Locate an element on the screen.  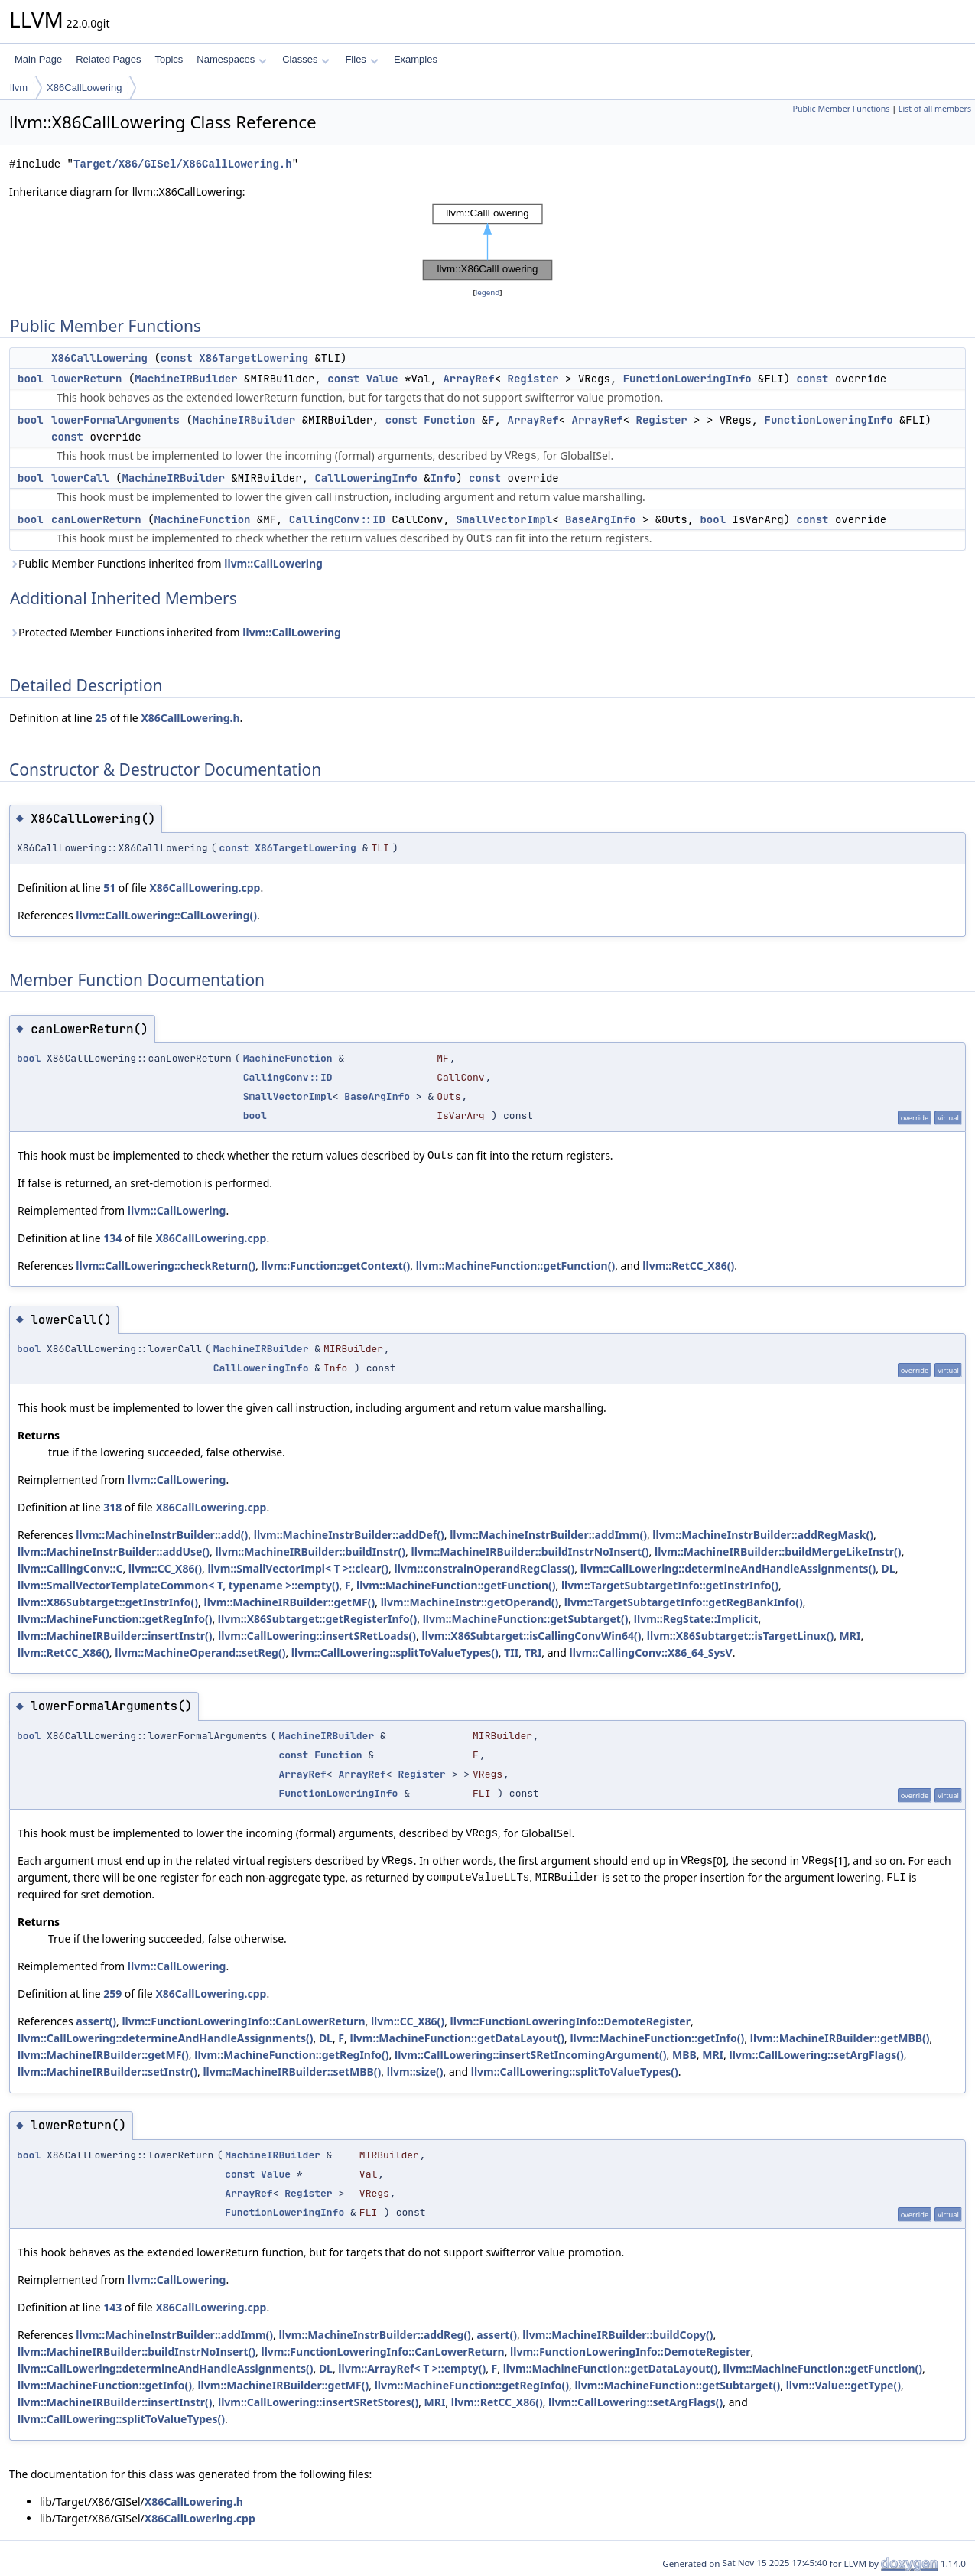
Protected Member Functions inherited from is located at coordinates (175, 632).